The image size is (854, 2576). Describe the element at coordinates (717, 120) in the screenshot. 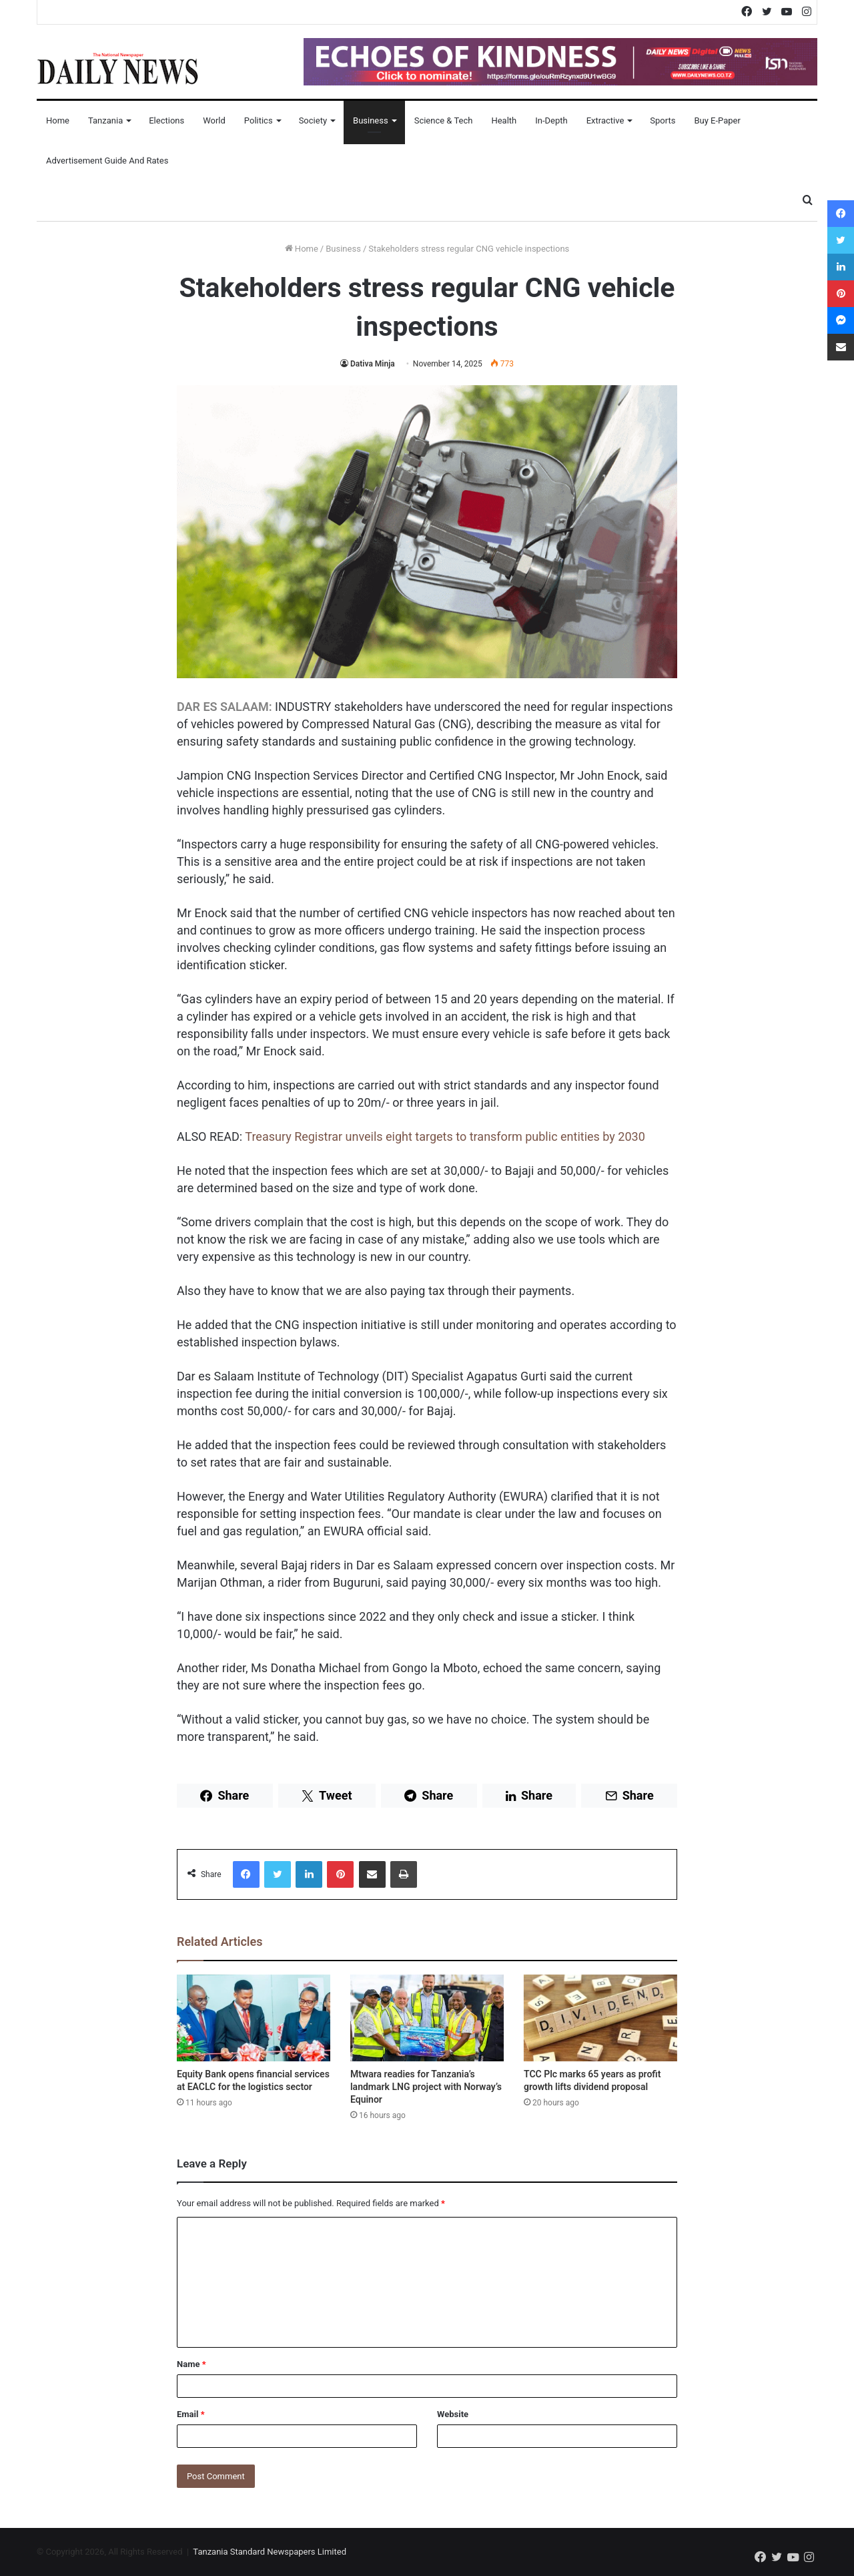

I see `Buy E-Paper` at that location.